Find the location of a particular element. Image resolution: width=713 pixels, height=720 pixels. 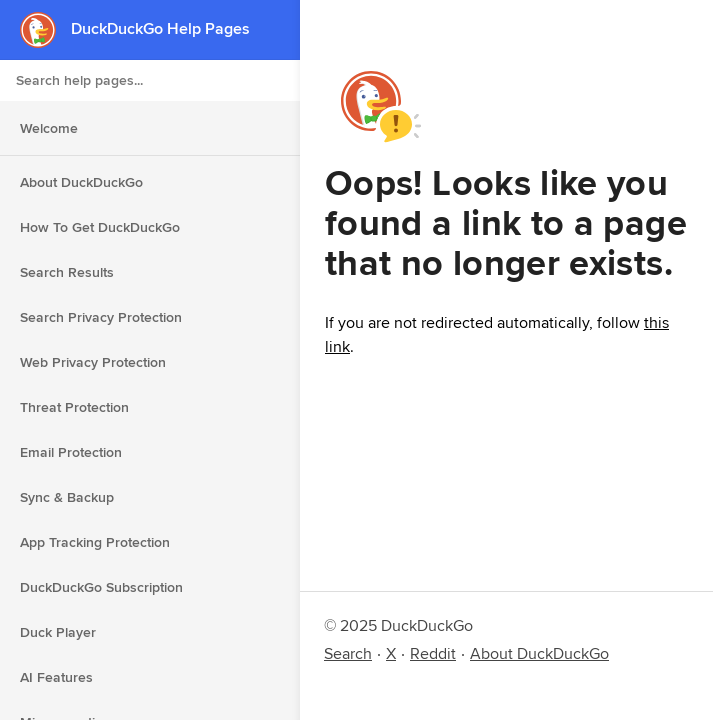

Web Privacy Protection is located at coordinates (93, 362).